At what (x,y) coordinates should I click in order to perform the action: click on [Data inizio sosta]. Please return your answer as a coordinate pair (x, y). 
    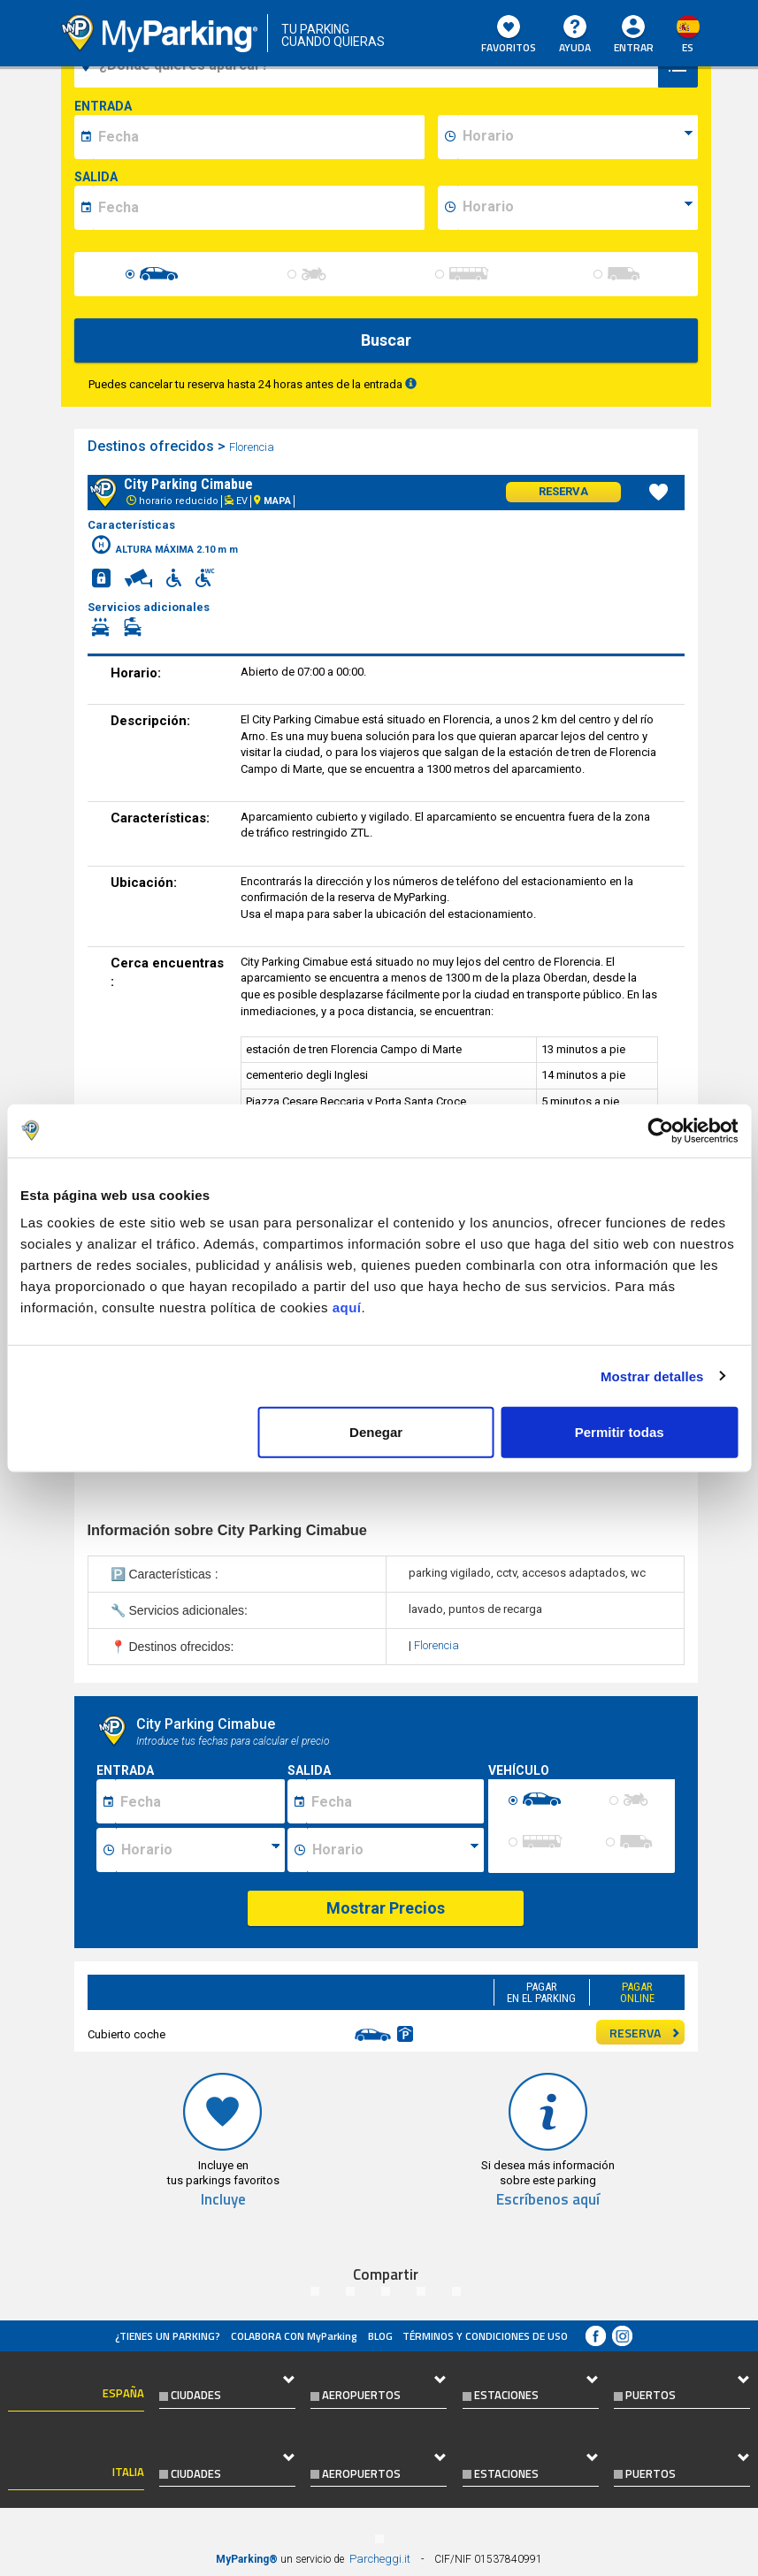
    Looking at the image, I should click on (200, 1801).